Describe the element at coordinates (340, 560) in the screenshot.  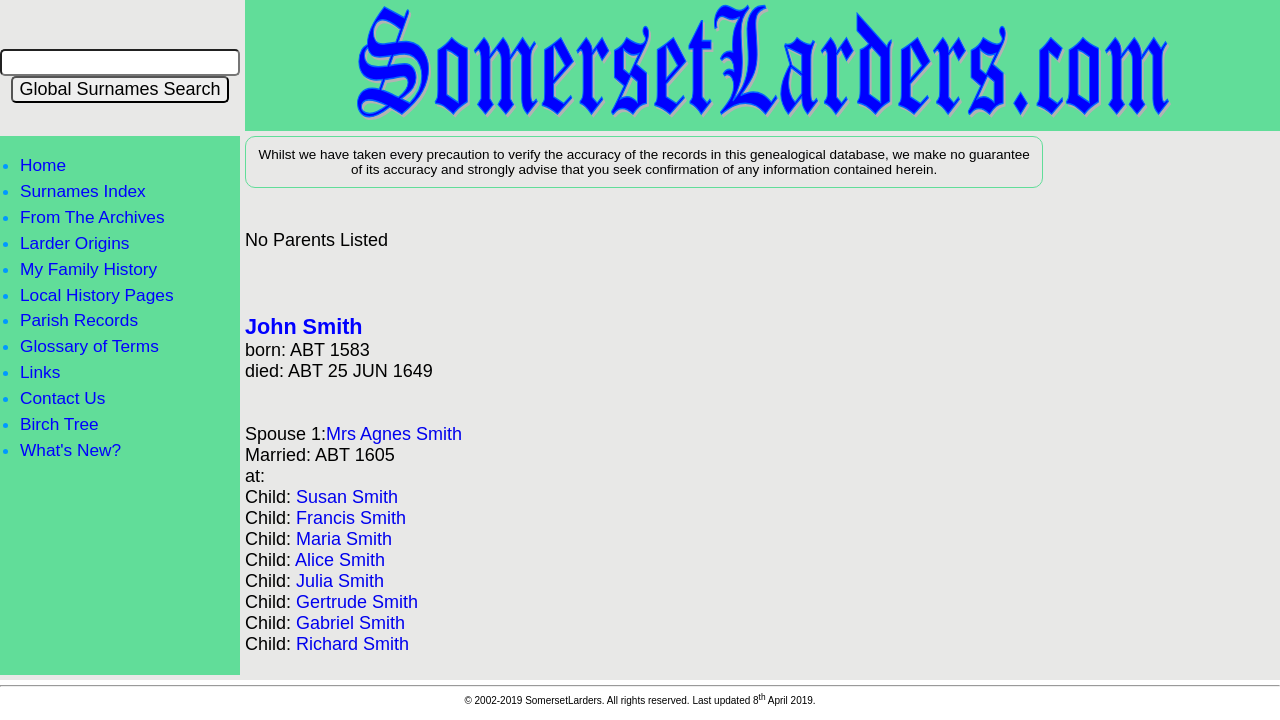
I see `Alice Smith` at that location.